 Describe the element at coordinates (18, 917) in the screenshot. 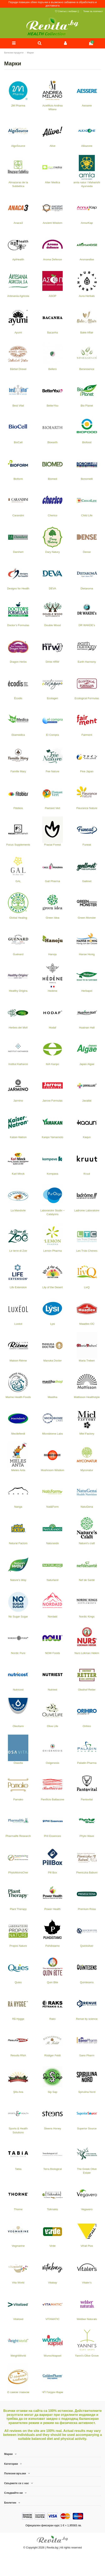

I see `Global Healing` at that location.